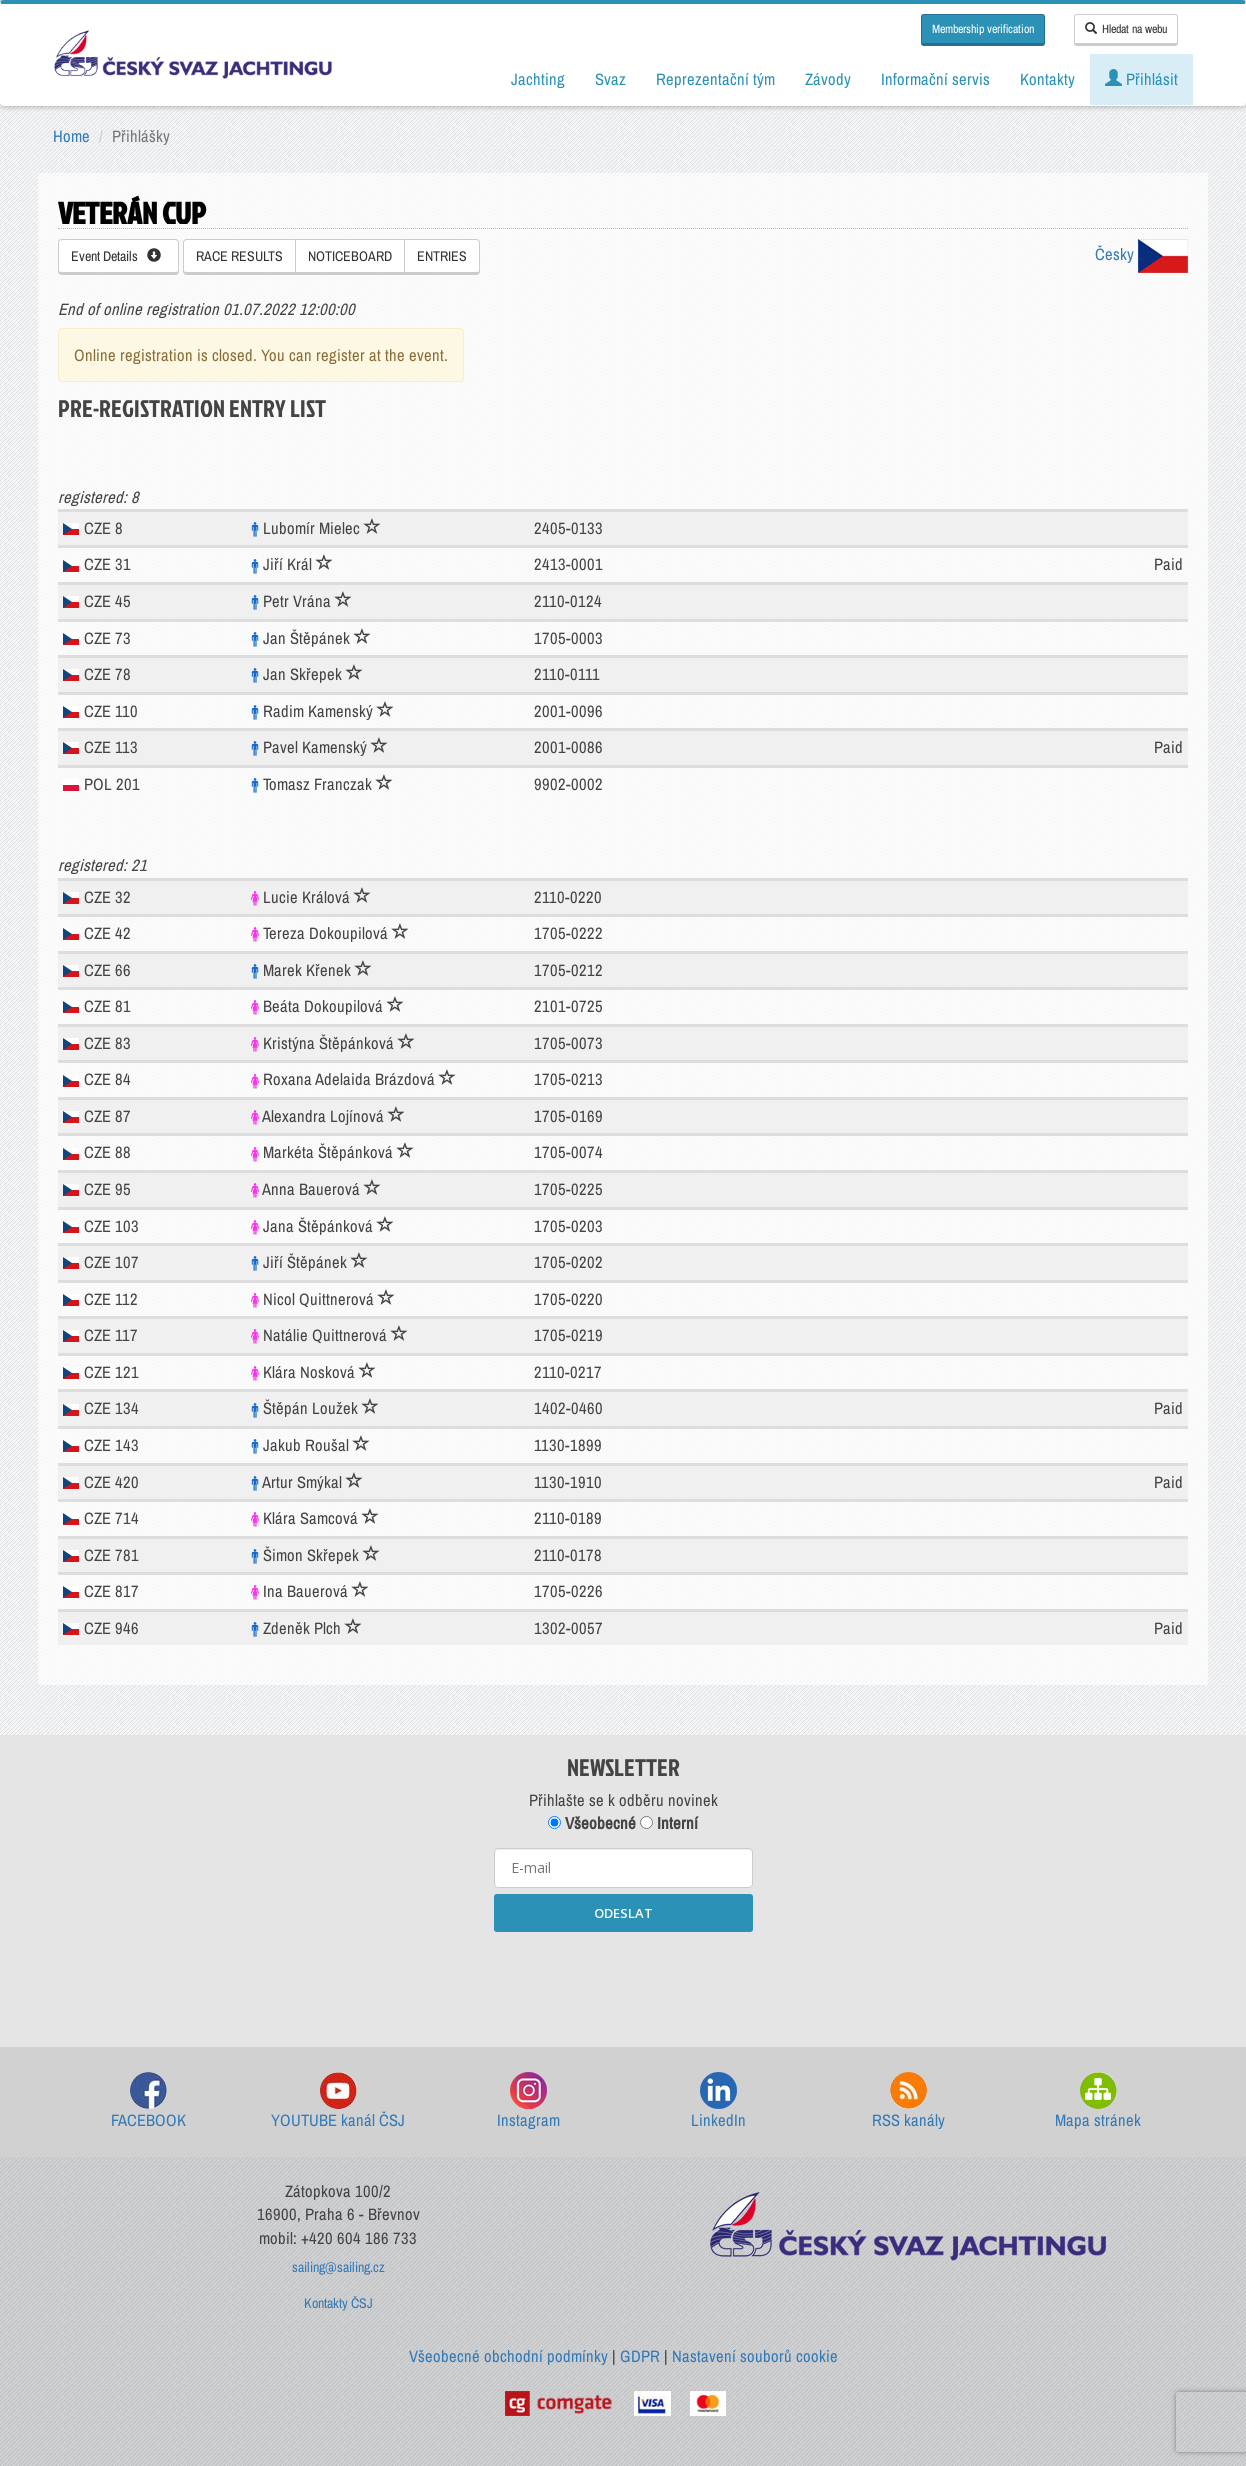 The width and height of the screenshot is (1246, 2466). Describe the element at coordinates (239, 256) in the screenshot. I see `RACE RESULTS` at that location.